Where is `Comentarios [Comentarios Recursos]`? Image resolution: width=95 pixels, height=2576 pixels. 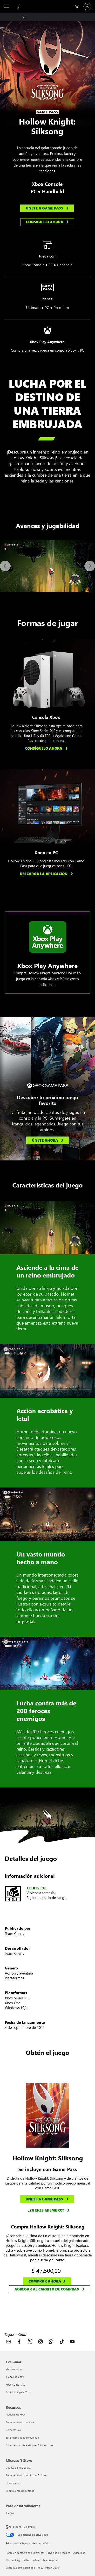
Comentarios [Comentarios Recursos] is located at coordinates (13, 2429).